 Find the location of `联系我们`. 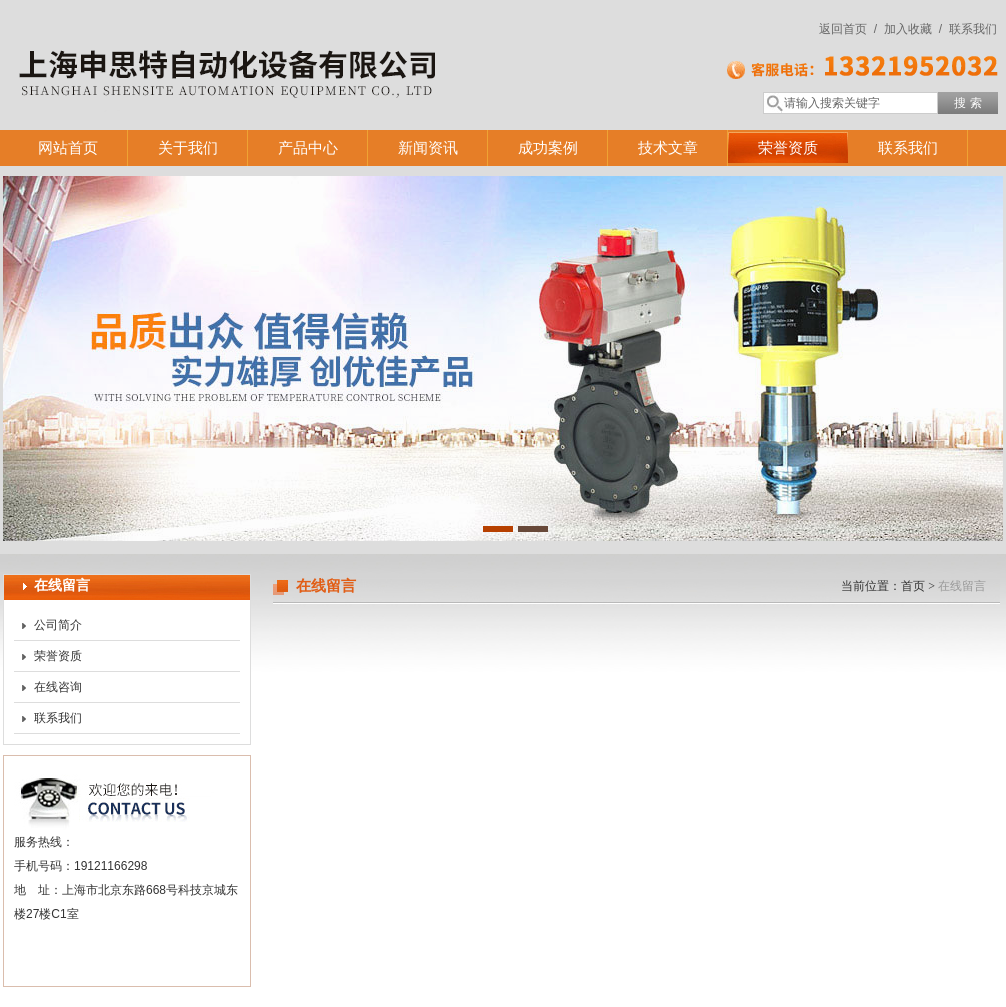

联系我们 is located at coordinates (973, 29).